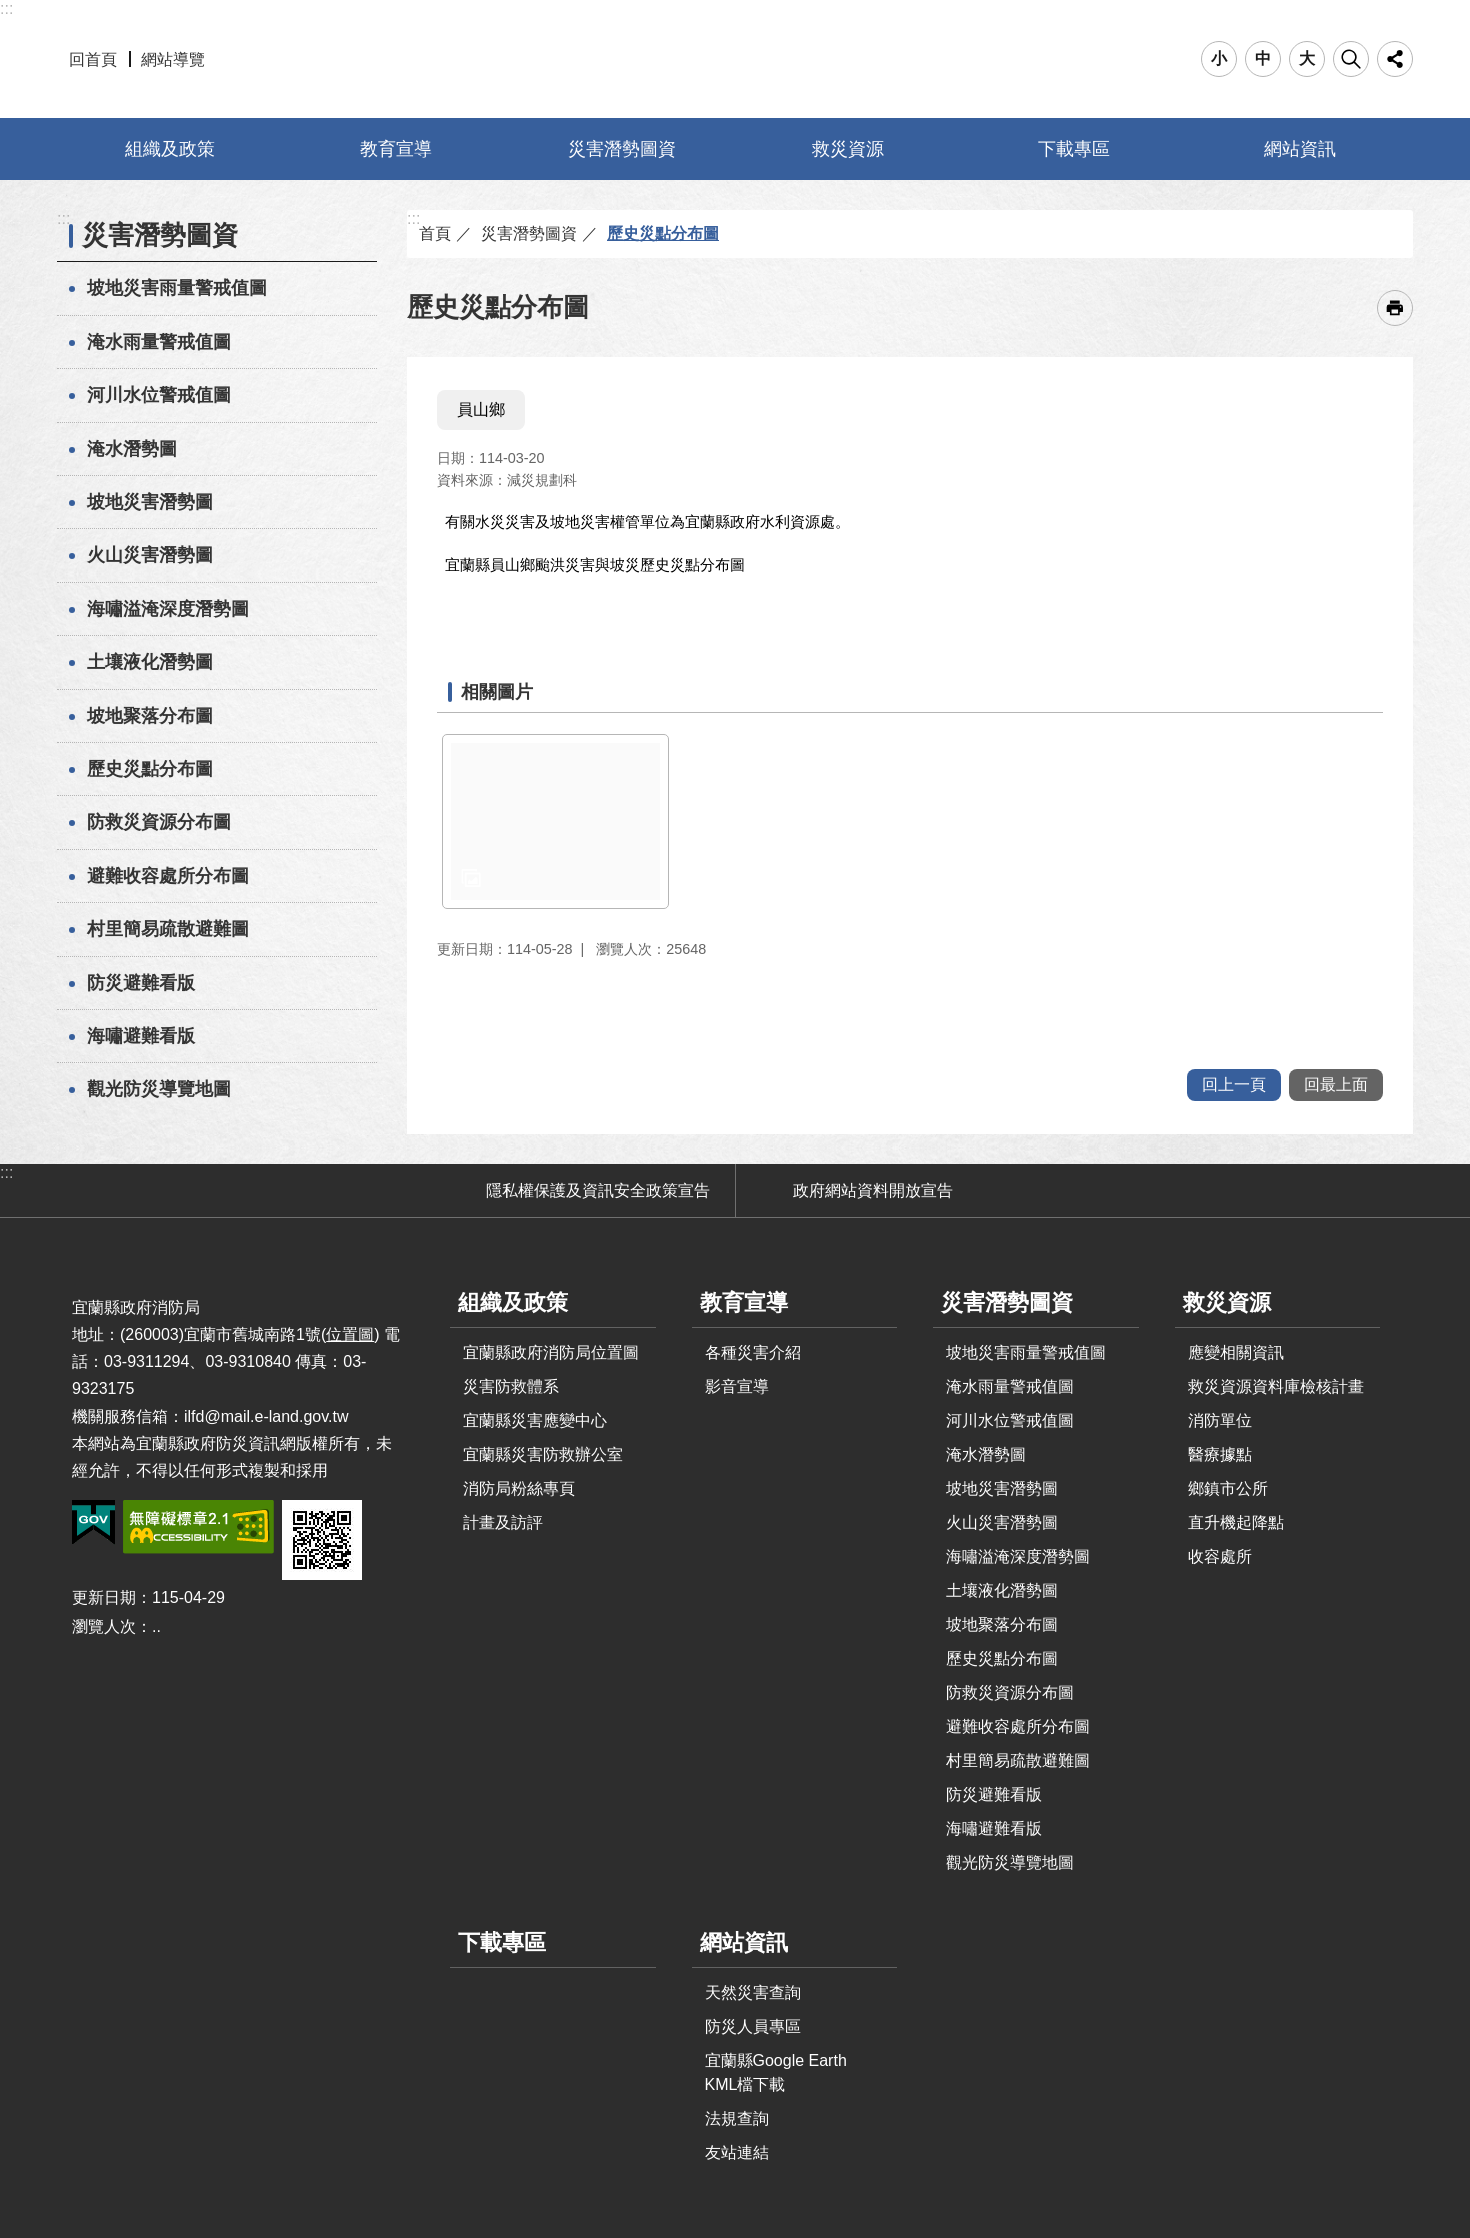 The width and height of the screenshot is (1470, 2238). I want to click on 回上一頁, so click(1234, 1084).